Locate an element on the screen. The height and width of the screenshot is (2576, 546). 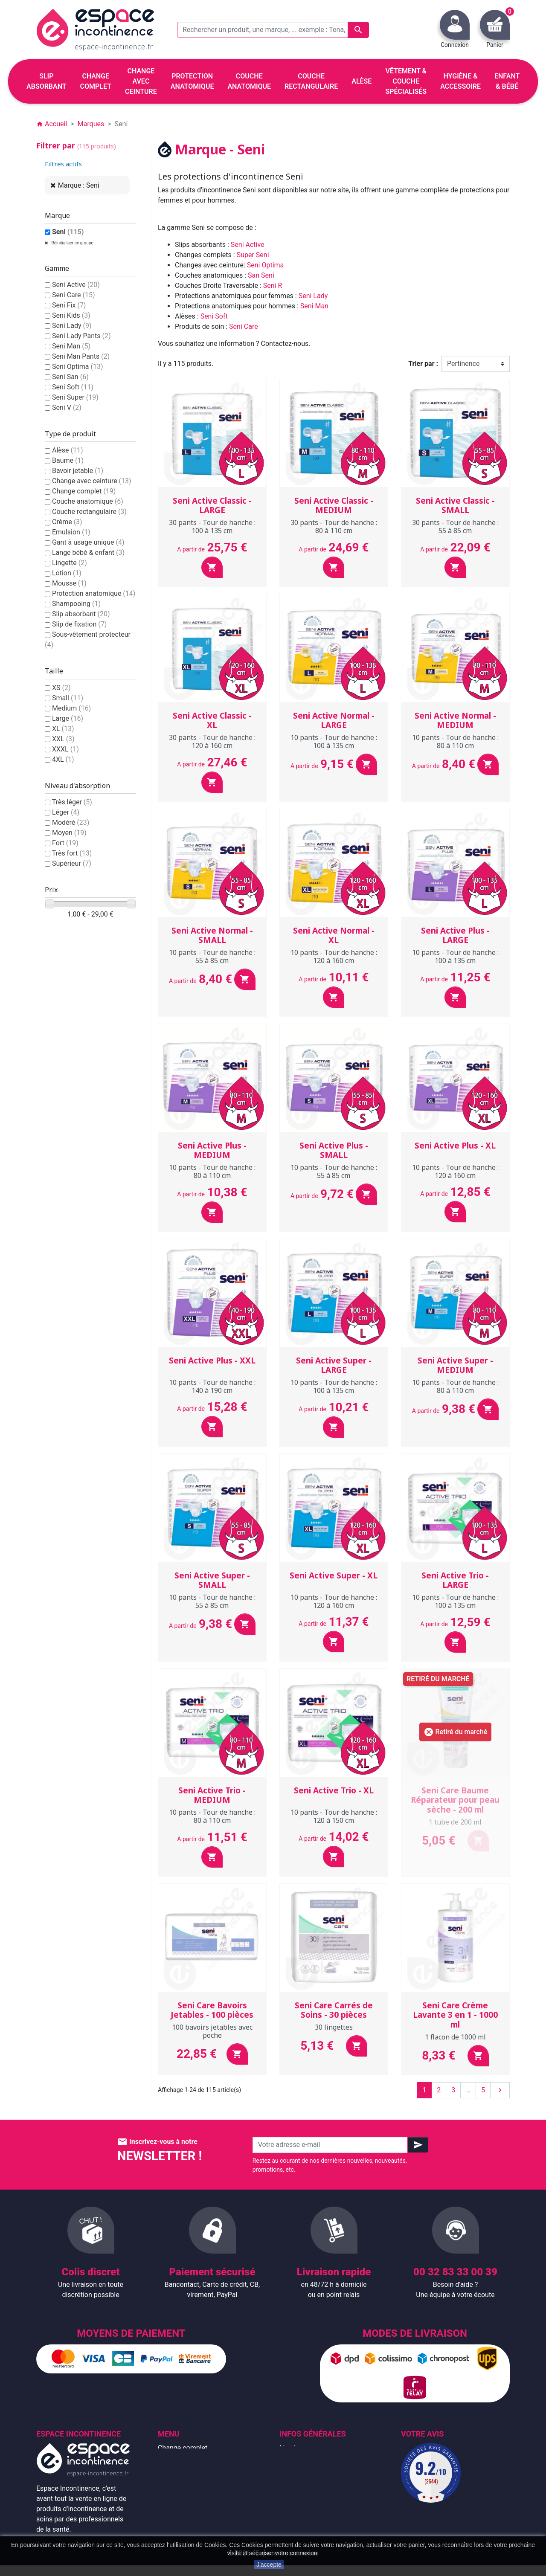
30 pants - Tour de hanche : 120 à 160 cm is located at coordinates (212, 741).